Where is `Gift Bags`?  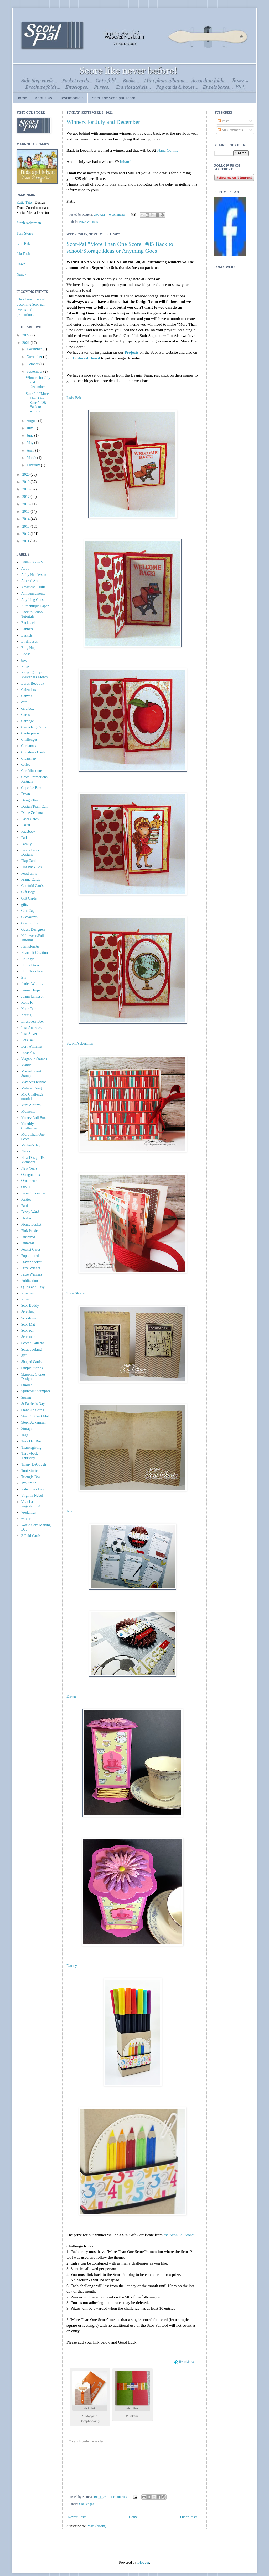 Gift Bags is located at coordinates (28, 892).